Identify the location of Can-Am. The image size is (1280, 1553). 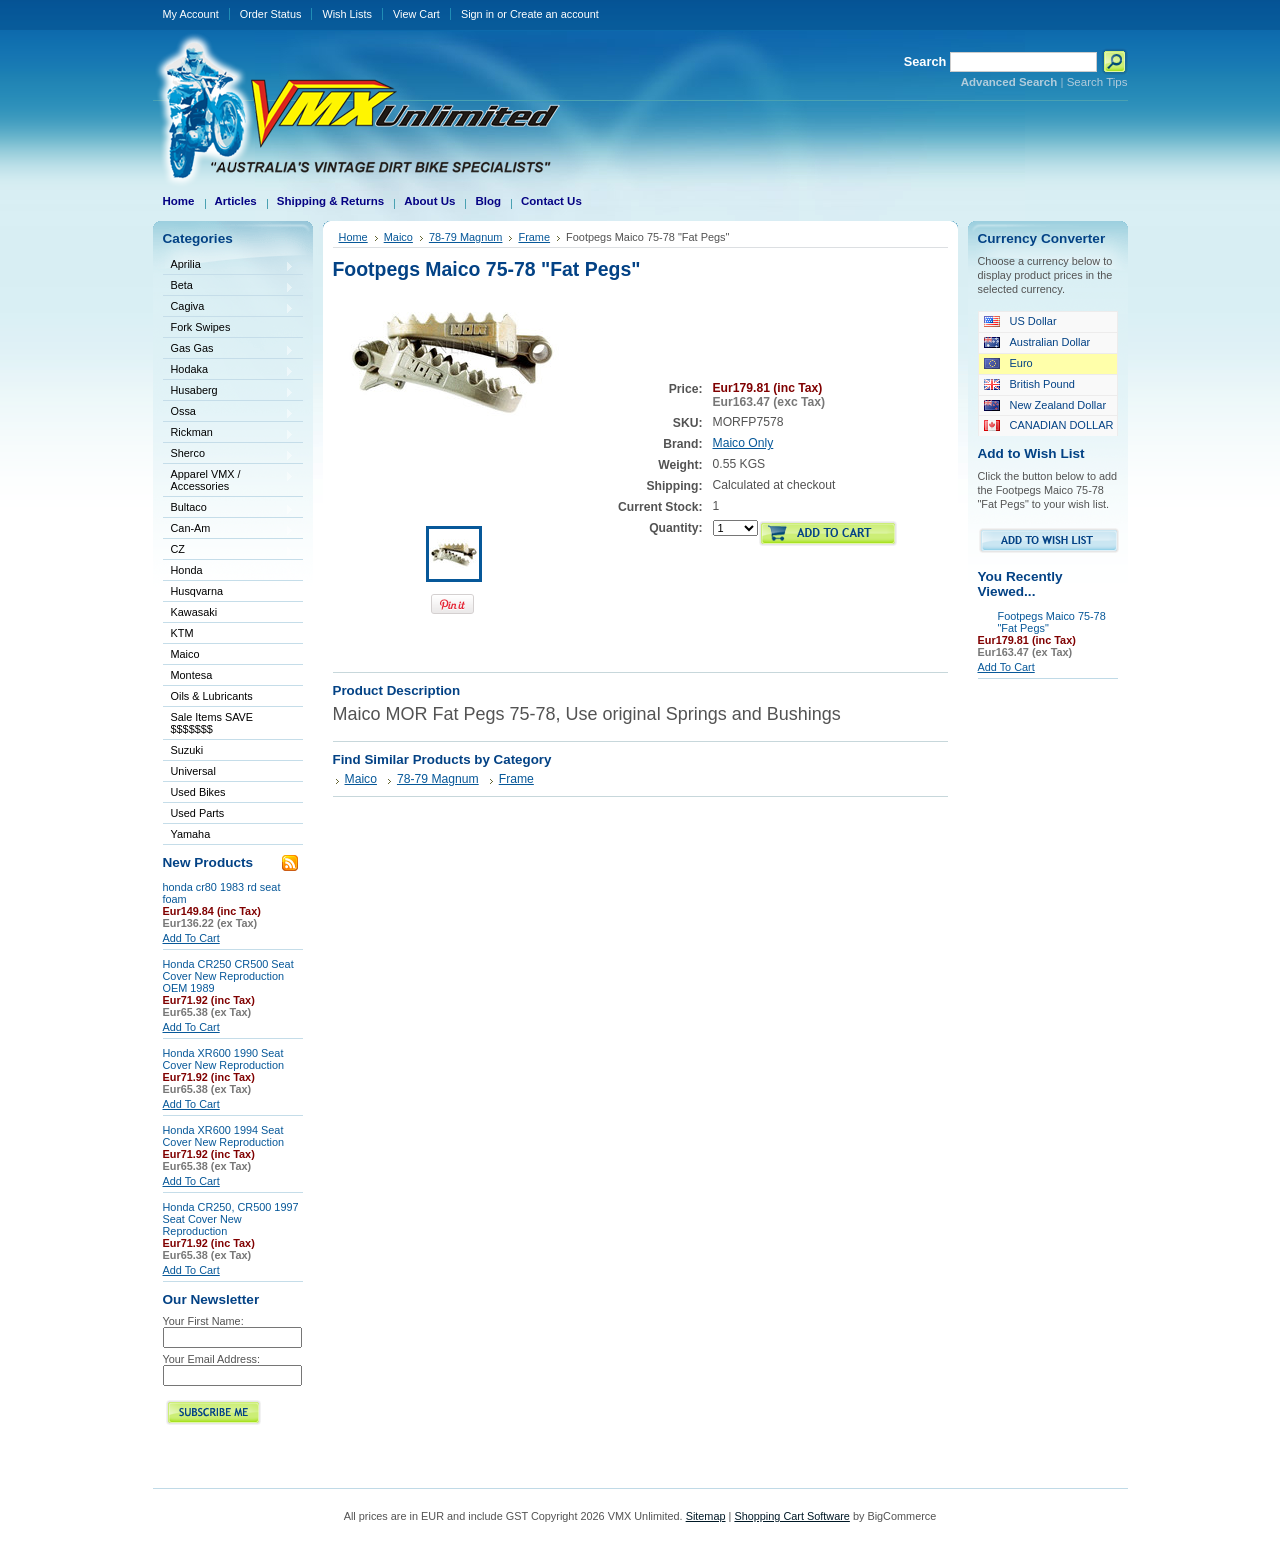
(229, 529).